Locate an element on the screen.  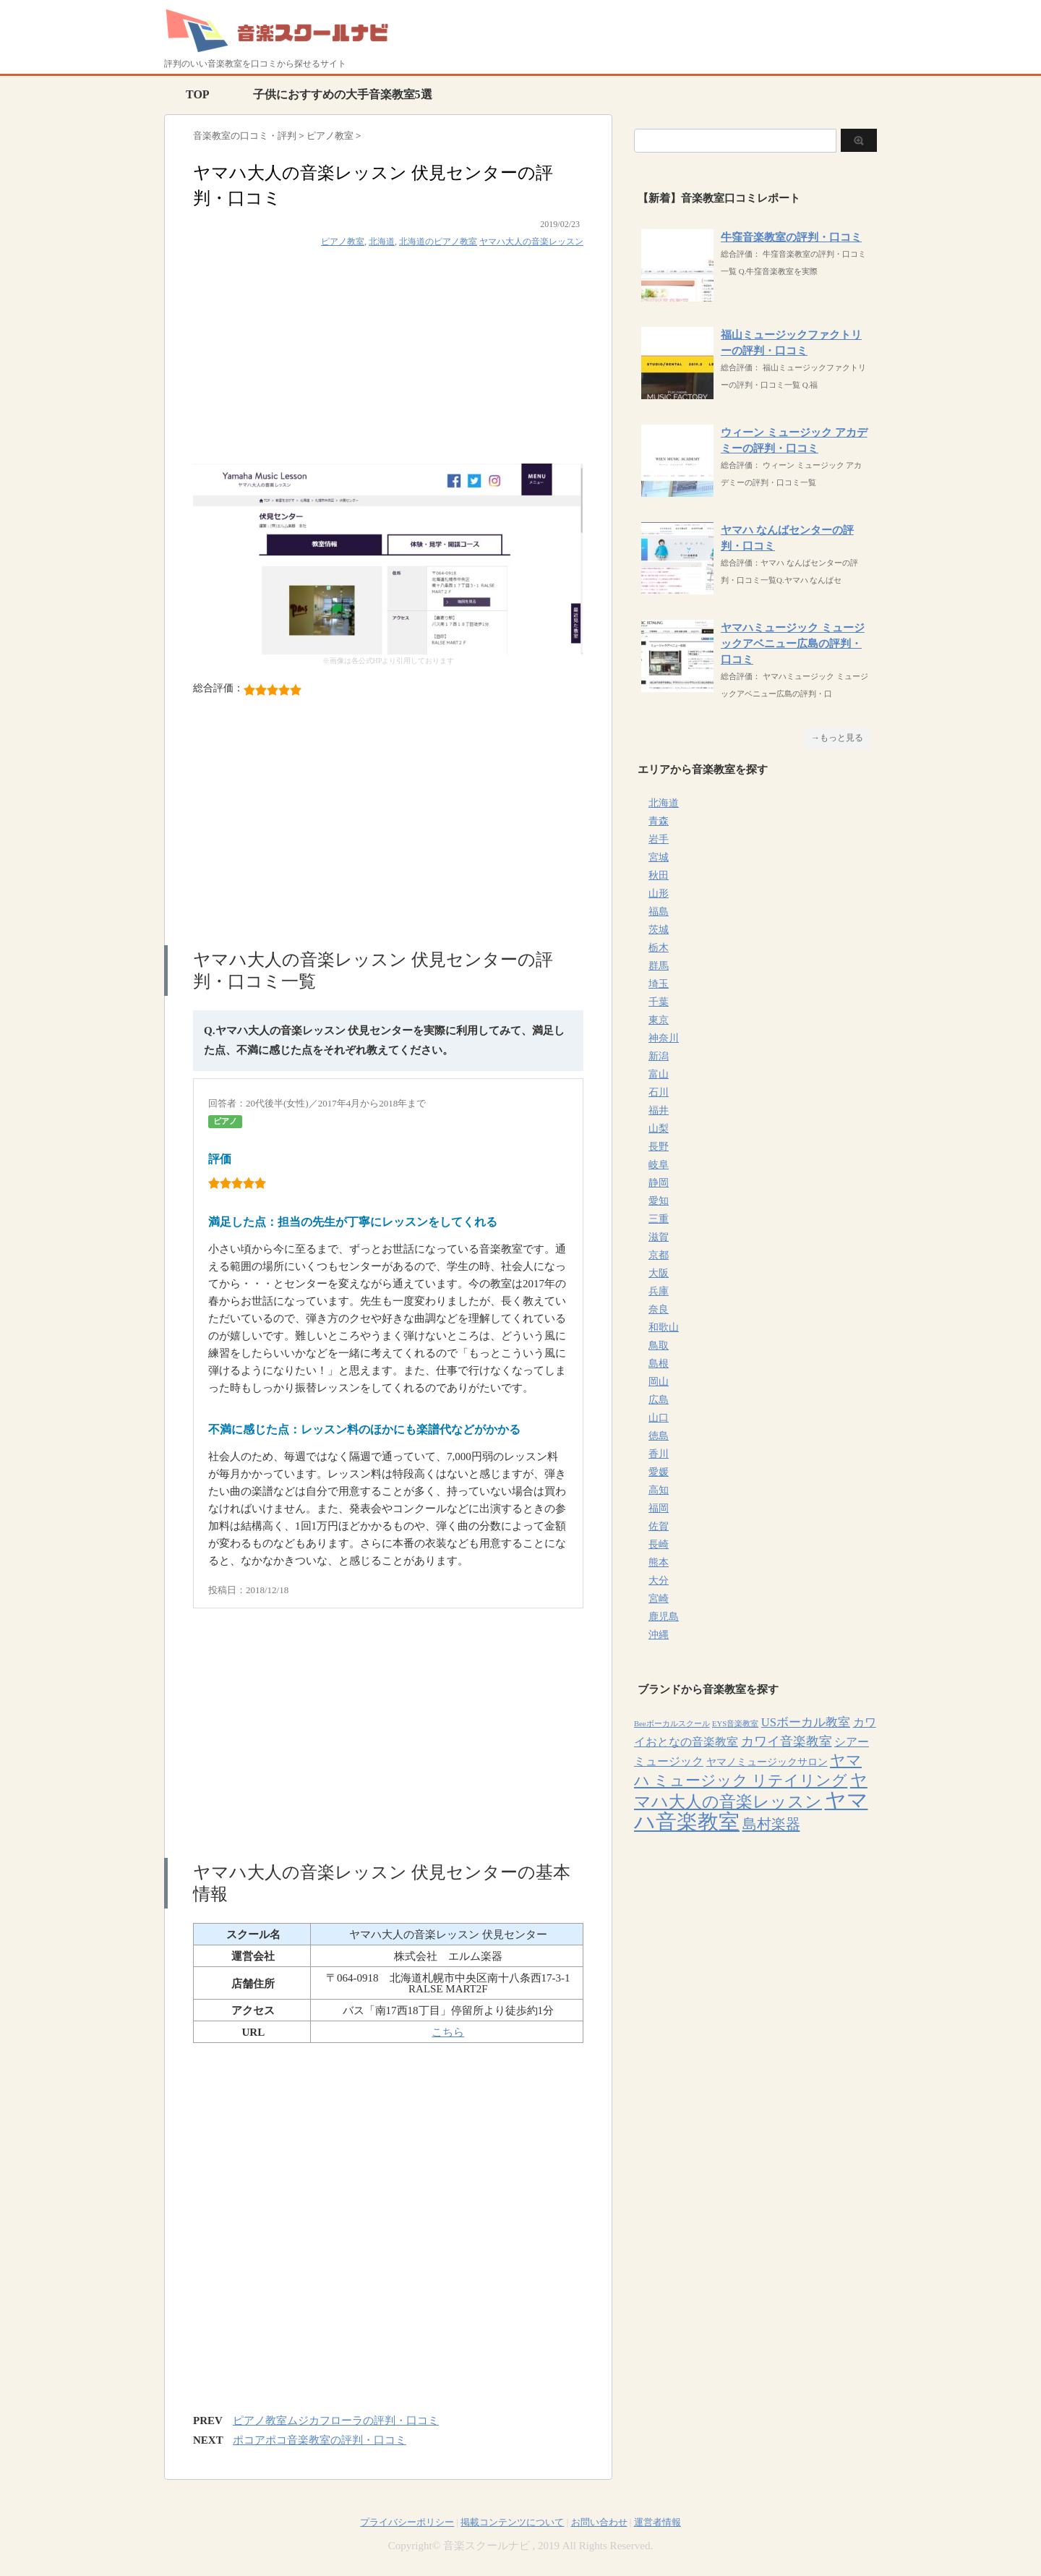
石川 is located at coordinates (658, 1092).